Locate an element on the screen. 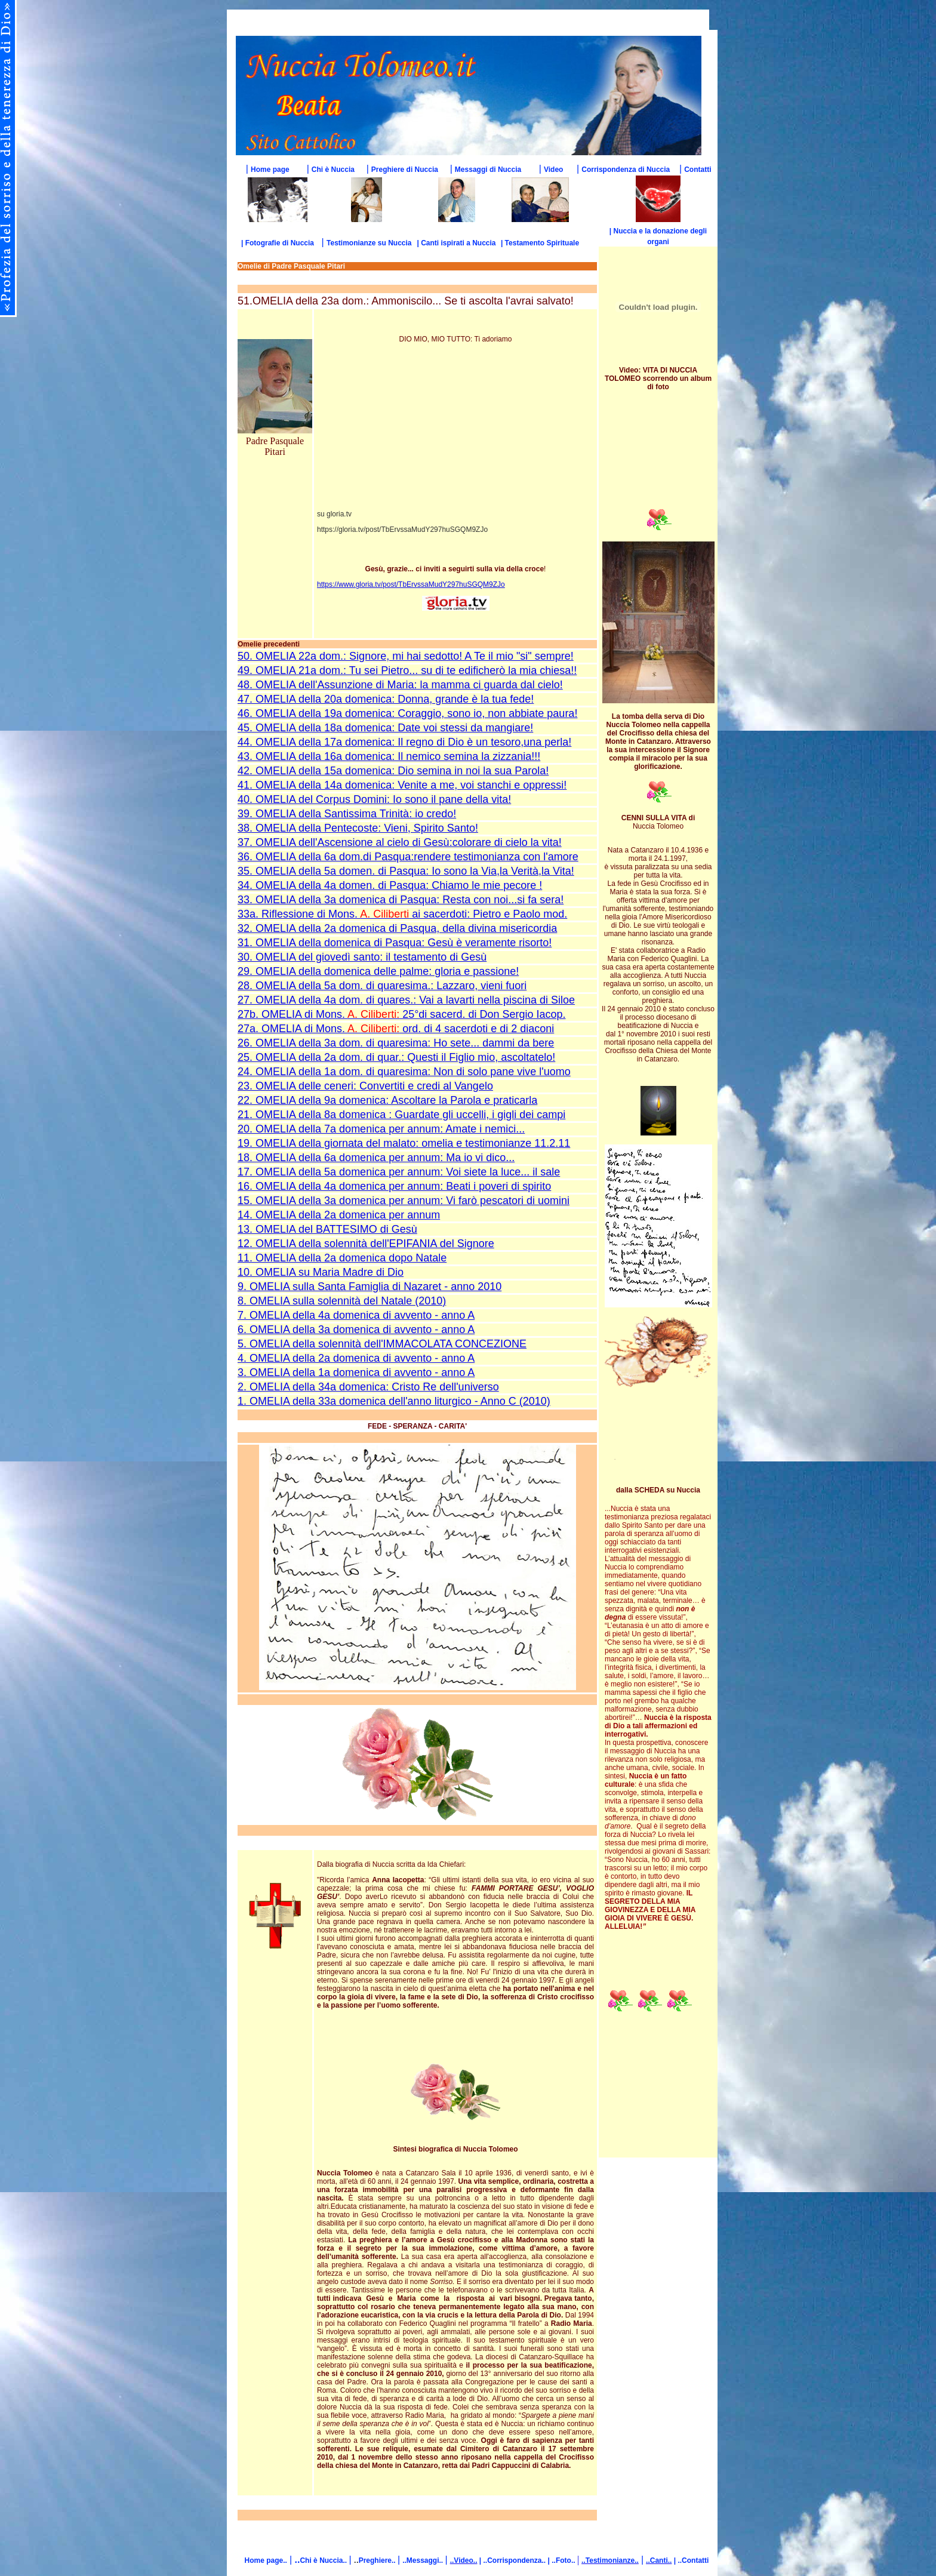 The width and height of the screenshot is (936, 2576). 3. OMELIA della 1a domenica di avvento - anno A is located at coordinates (356, 1372).